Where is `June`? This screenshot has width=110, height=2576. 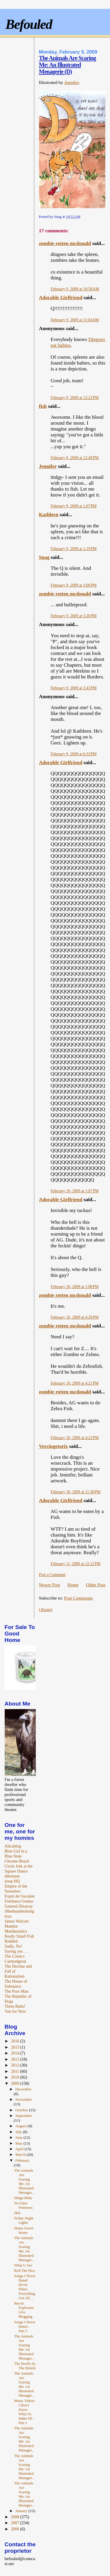 June is located at coordinates (19, 2137).